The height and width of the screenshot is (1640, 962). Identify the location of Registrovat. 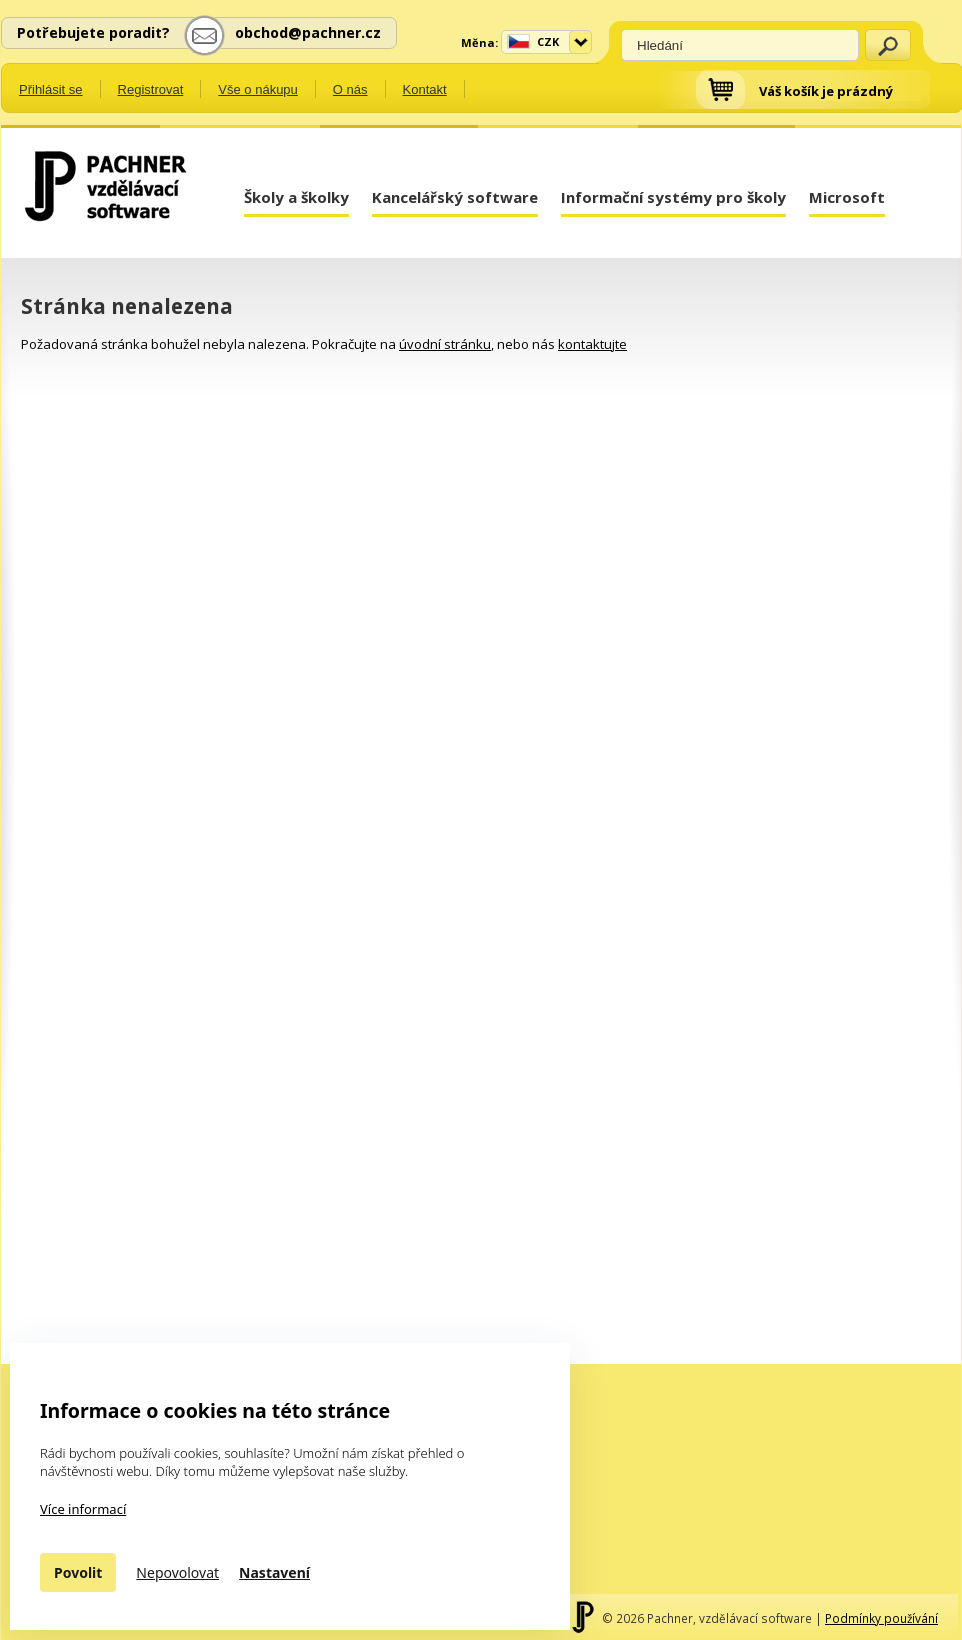
(151, 89).